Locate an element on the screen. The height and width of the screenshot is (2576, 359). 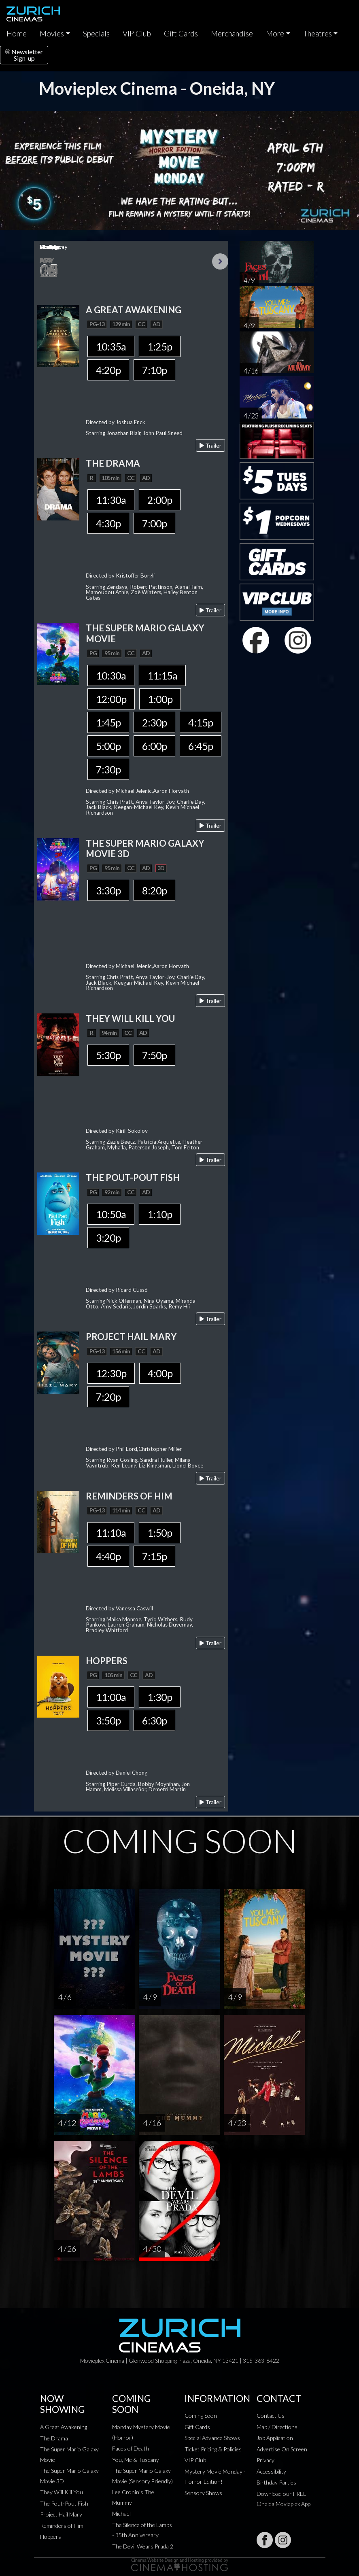
1:45p is located at coordinates (108, 722).